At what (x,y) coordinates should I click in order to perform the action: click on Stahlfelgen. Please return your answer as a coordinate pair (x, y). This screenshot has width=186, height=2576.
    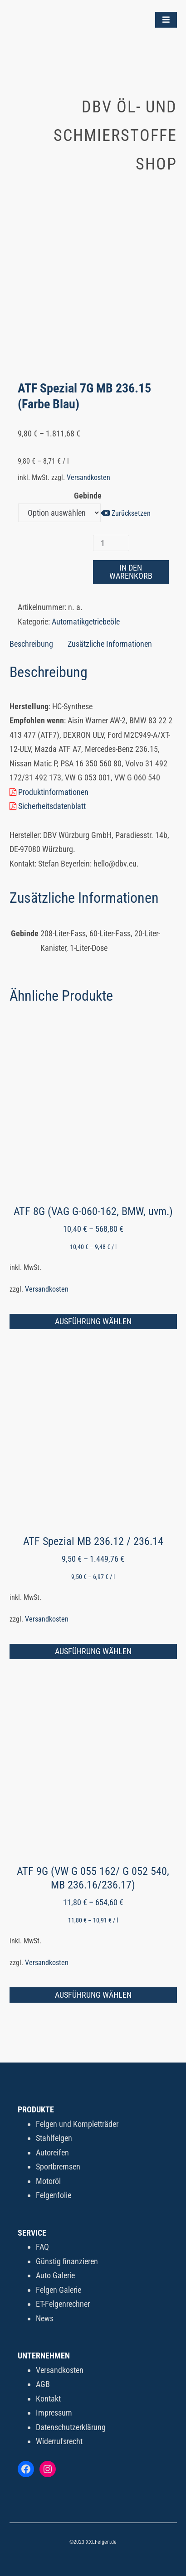
    Looking at the image, I should click on (54, 2138).